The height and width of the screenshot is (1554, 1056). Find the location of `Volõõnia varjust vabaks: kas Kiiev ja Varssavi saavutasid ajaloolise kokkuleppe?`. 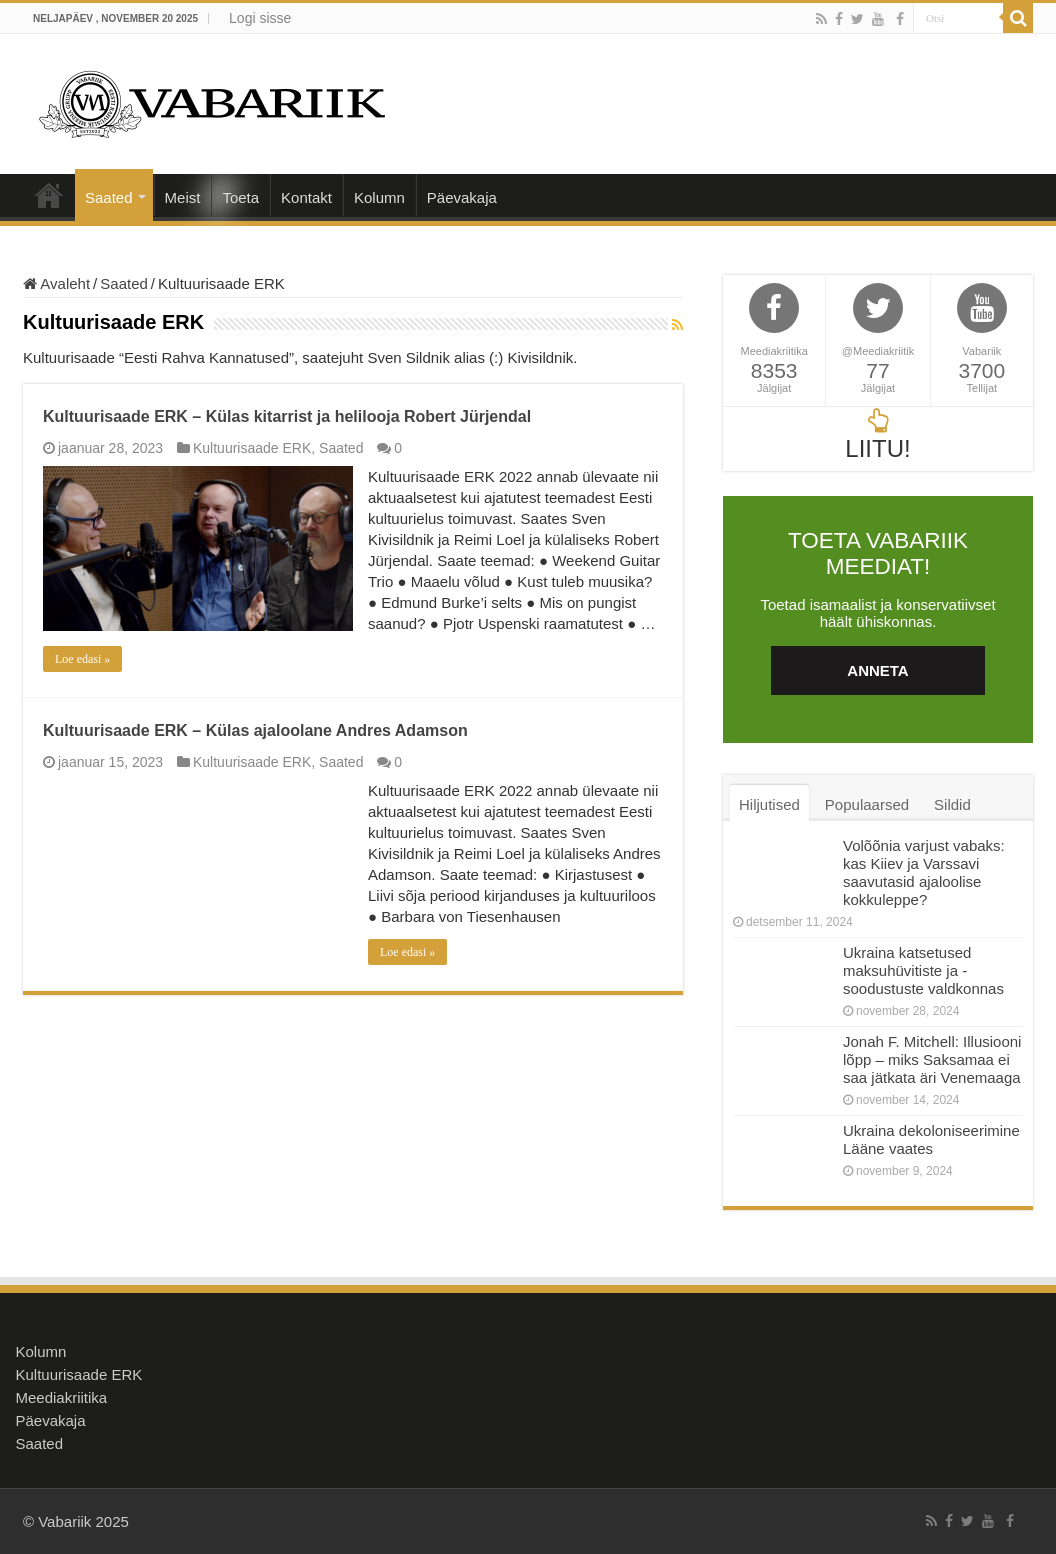

Volõõnia varjust vabaks: kas Kiiev ja Varssavi saavutasid ajaloolise kokkuleppe? is located at coordinates (924, 872).